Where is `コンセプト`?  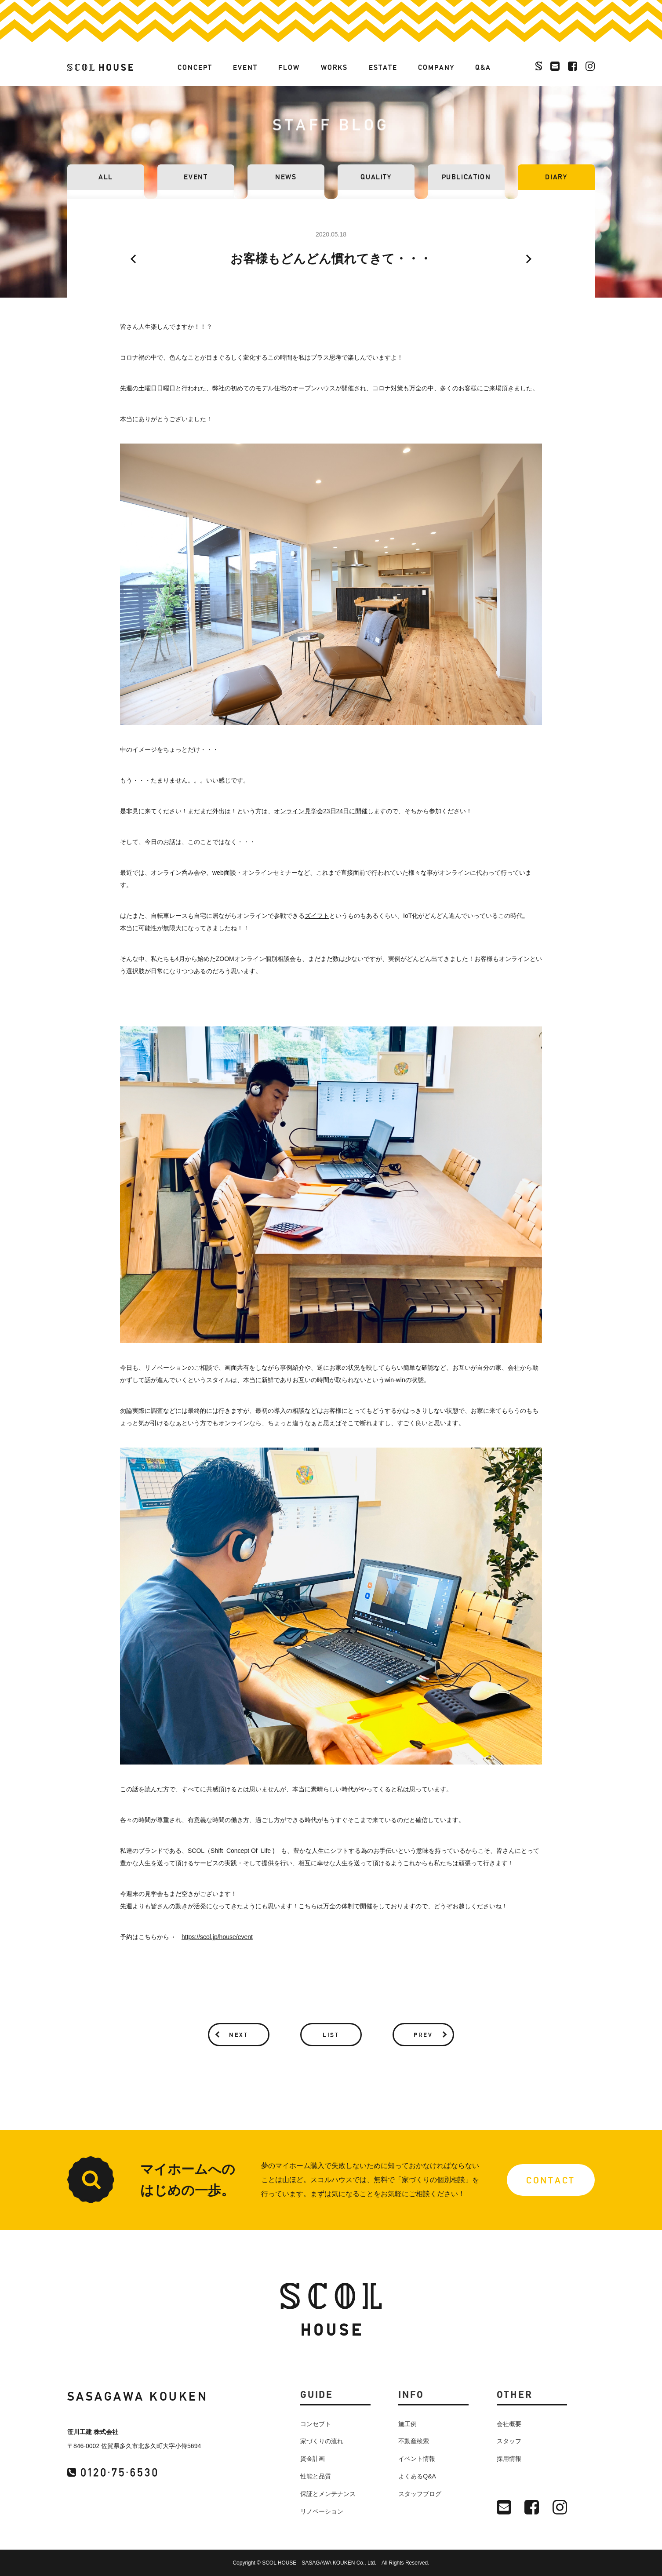 コンセプト is located at coordinates (315, 2423).